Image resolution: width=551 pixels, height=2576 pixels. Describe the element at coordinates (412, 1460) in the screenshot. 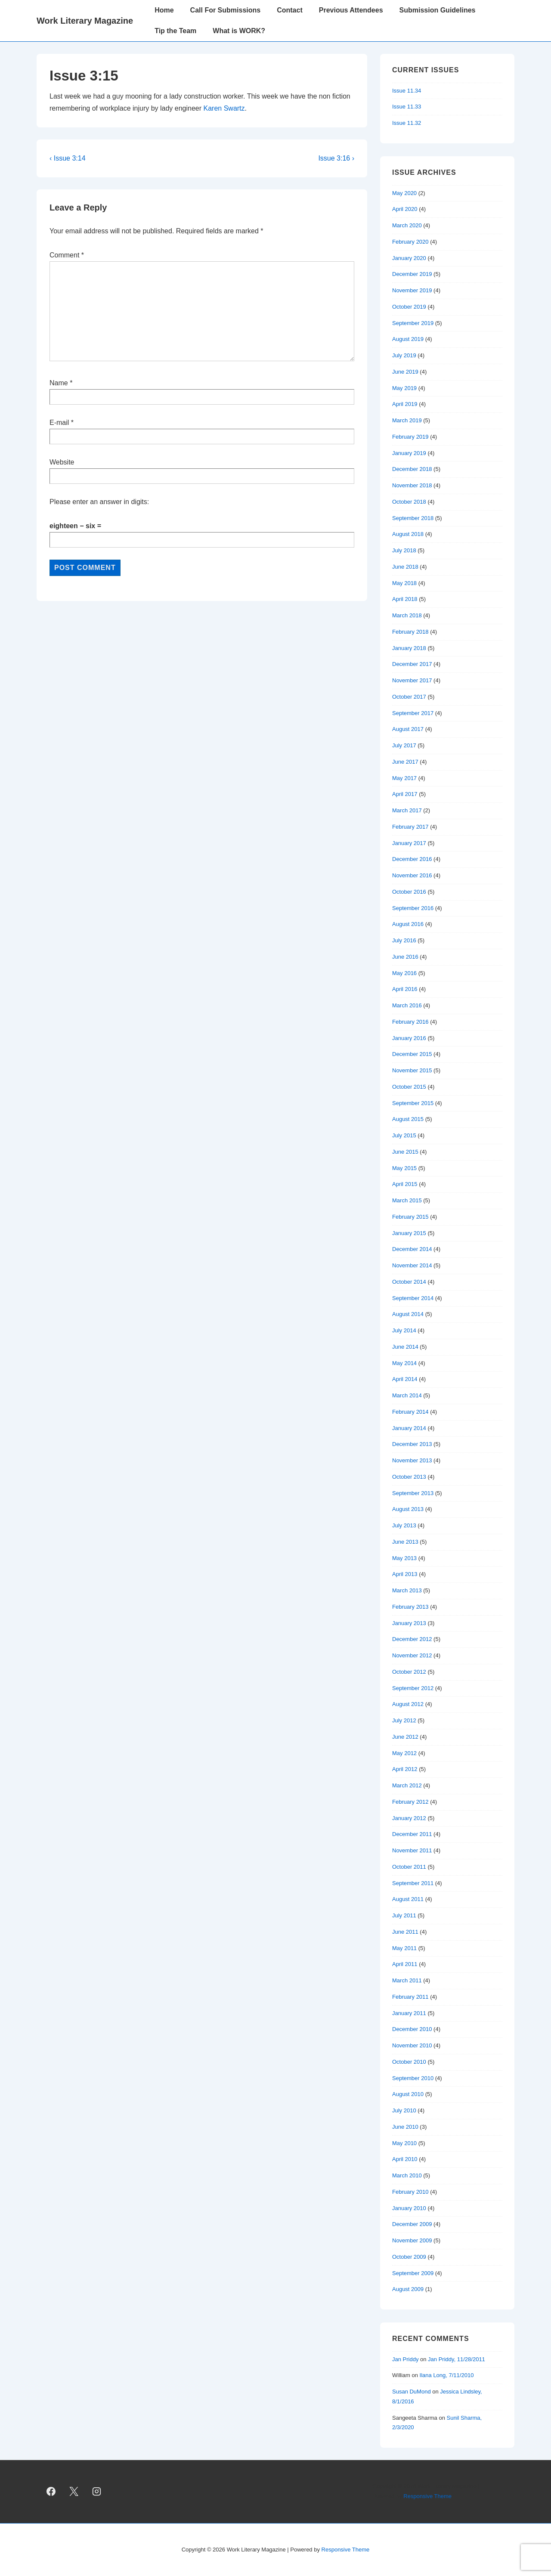

I see `November 2013` at that location.